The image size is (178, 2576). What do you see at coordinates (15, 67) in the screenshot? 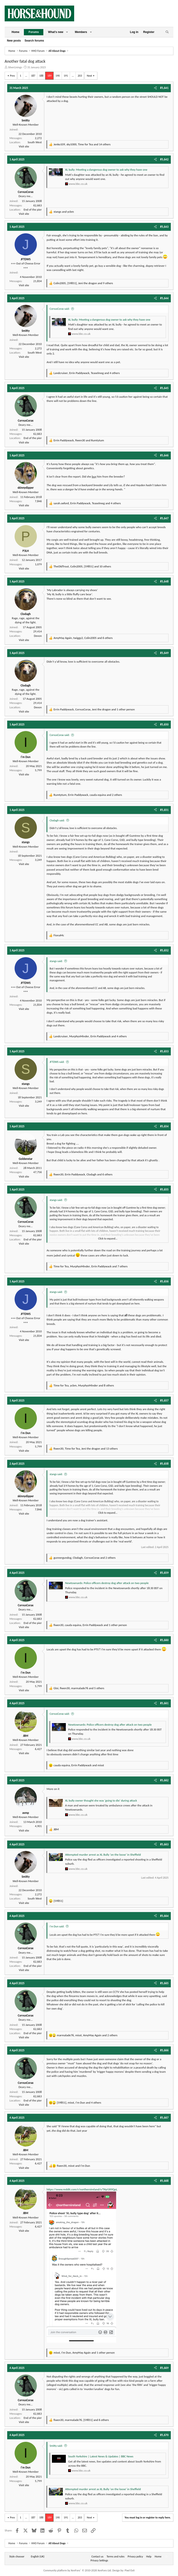
I see `SilverLinings` at bounding box center [15, 67].